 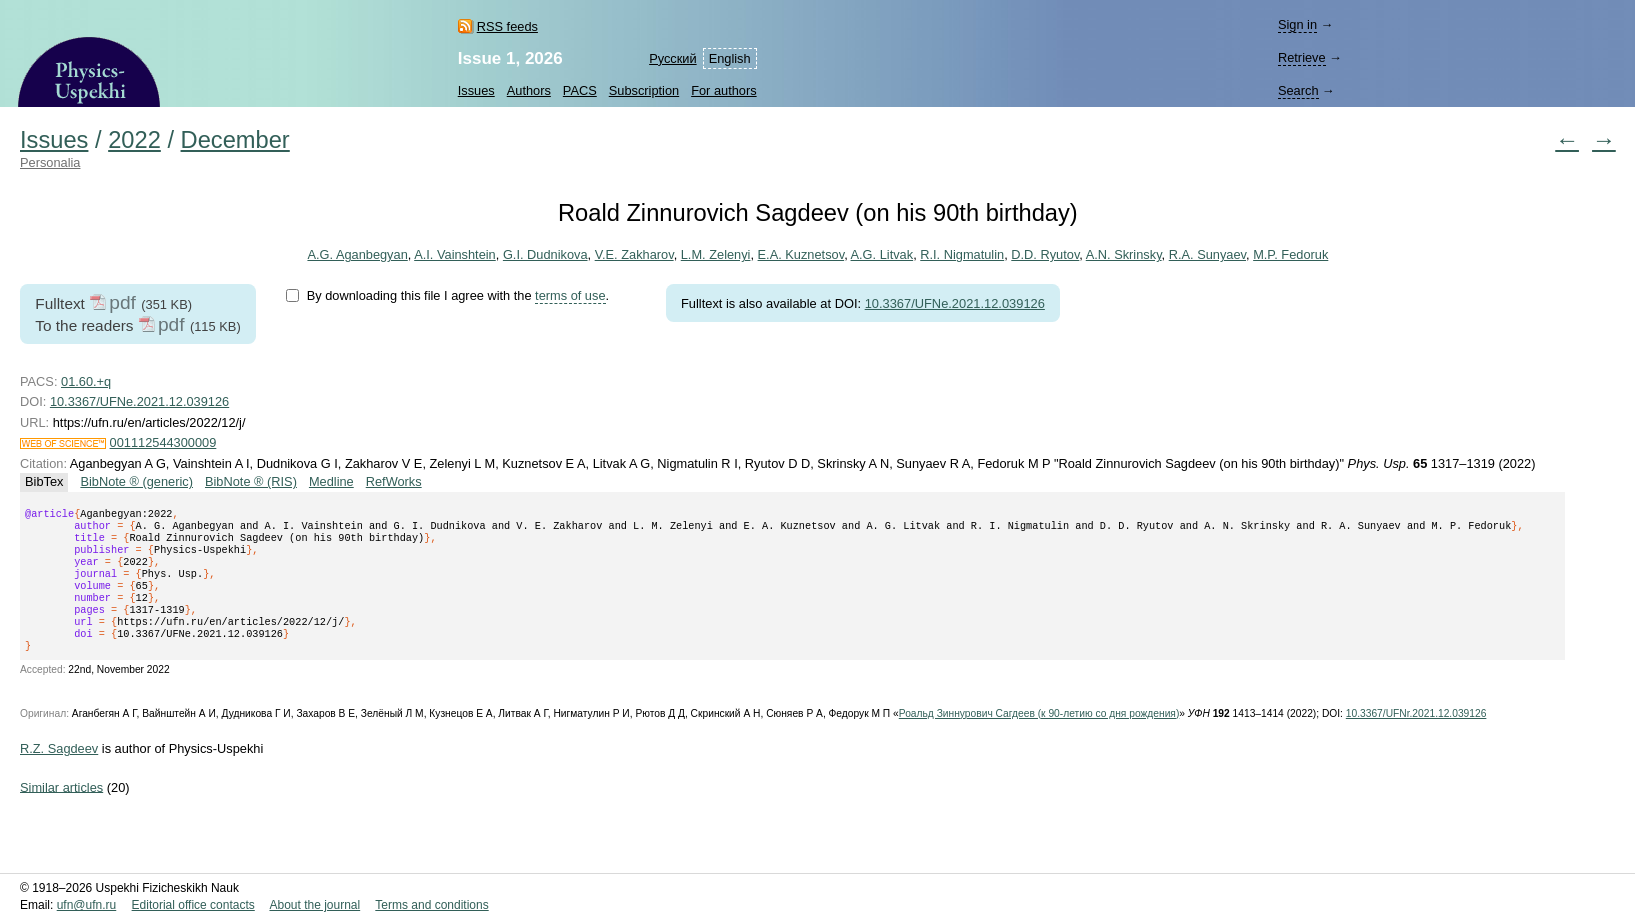 What do you see at coordinates (1039, 737) in the screenshot?
I see `Роальд Зиннурович Сагдеев (к 90-летию со дня рождения)` at bounding box center [1039, 737].